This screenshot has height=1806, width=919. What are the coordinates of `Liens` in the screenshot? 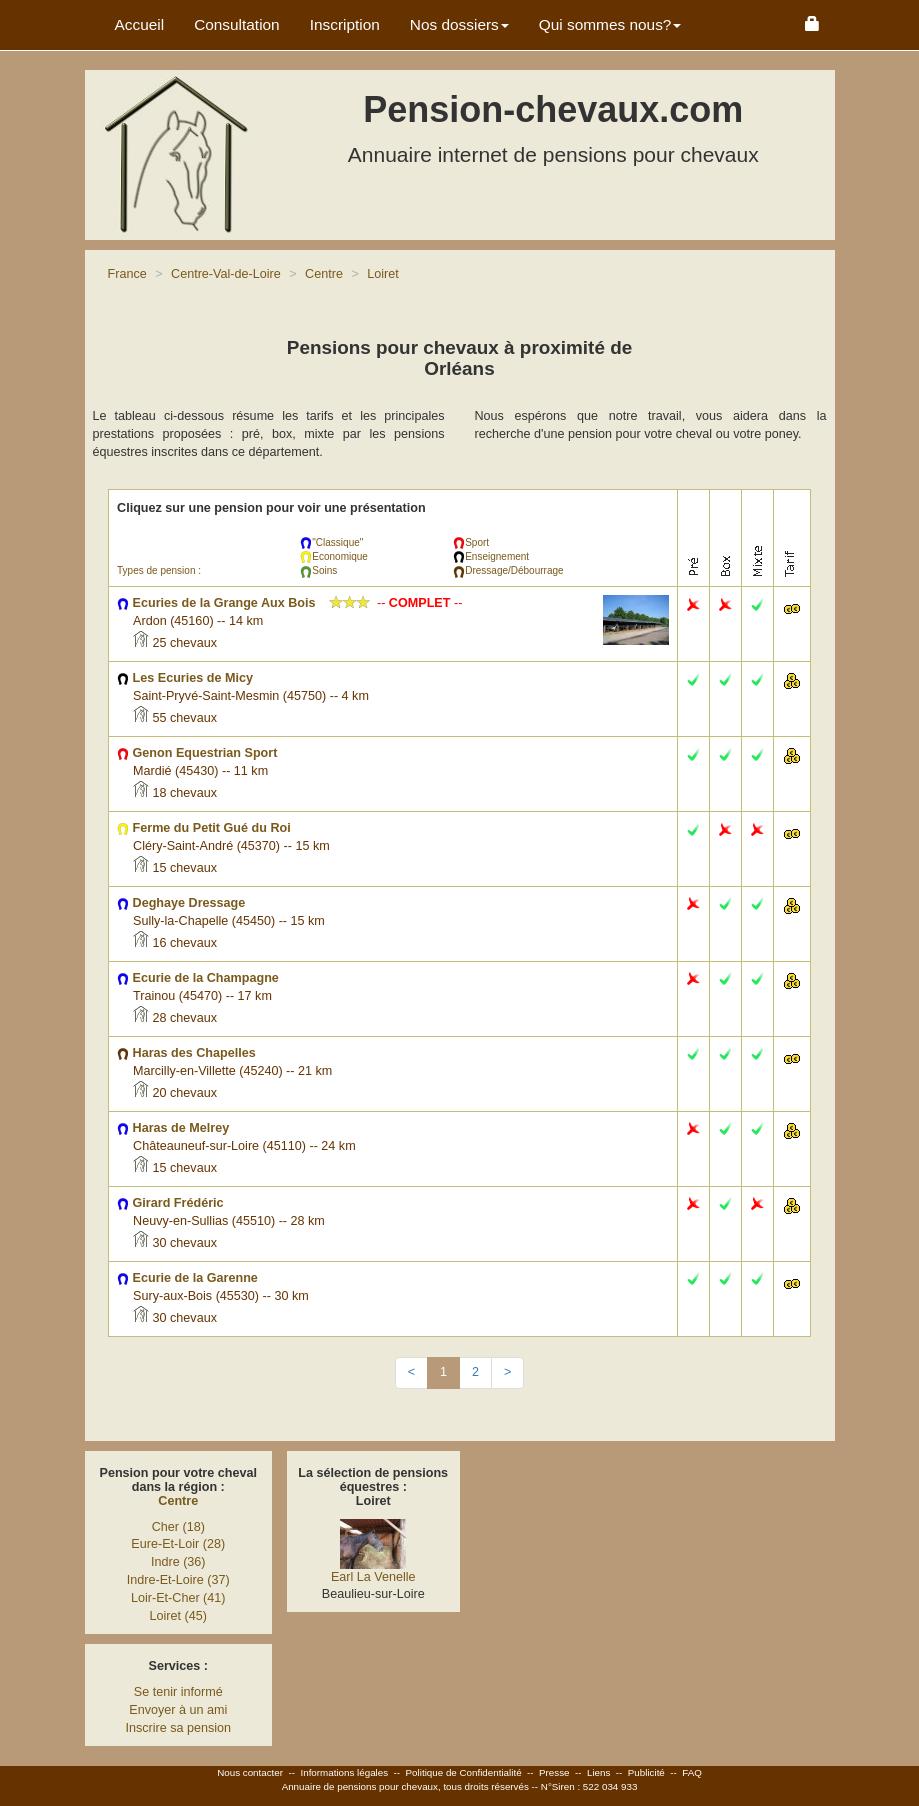 It's located at (598, 1772).